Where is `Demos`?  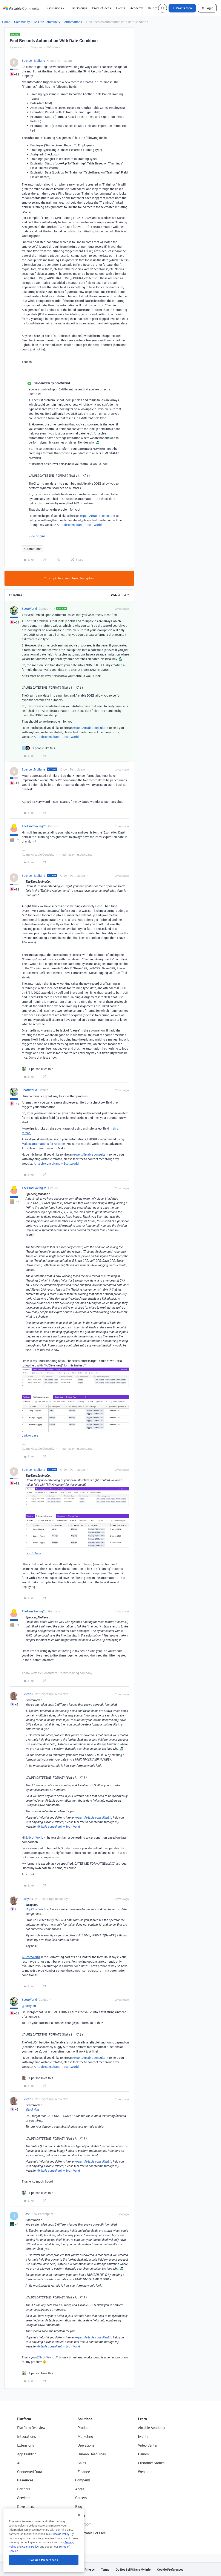
Demos is located at coordinates (143, 2454).